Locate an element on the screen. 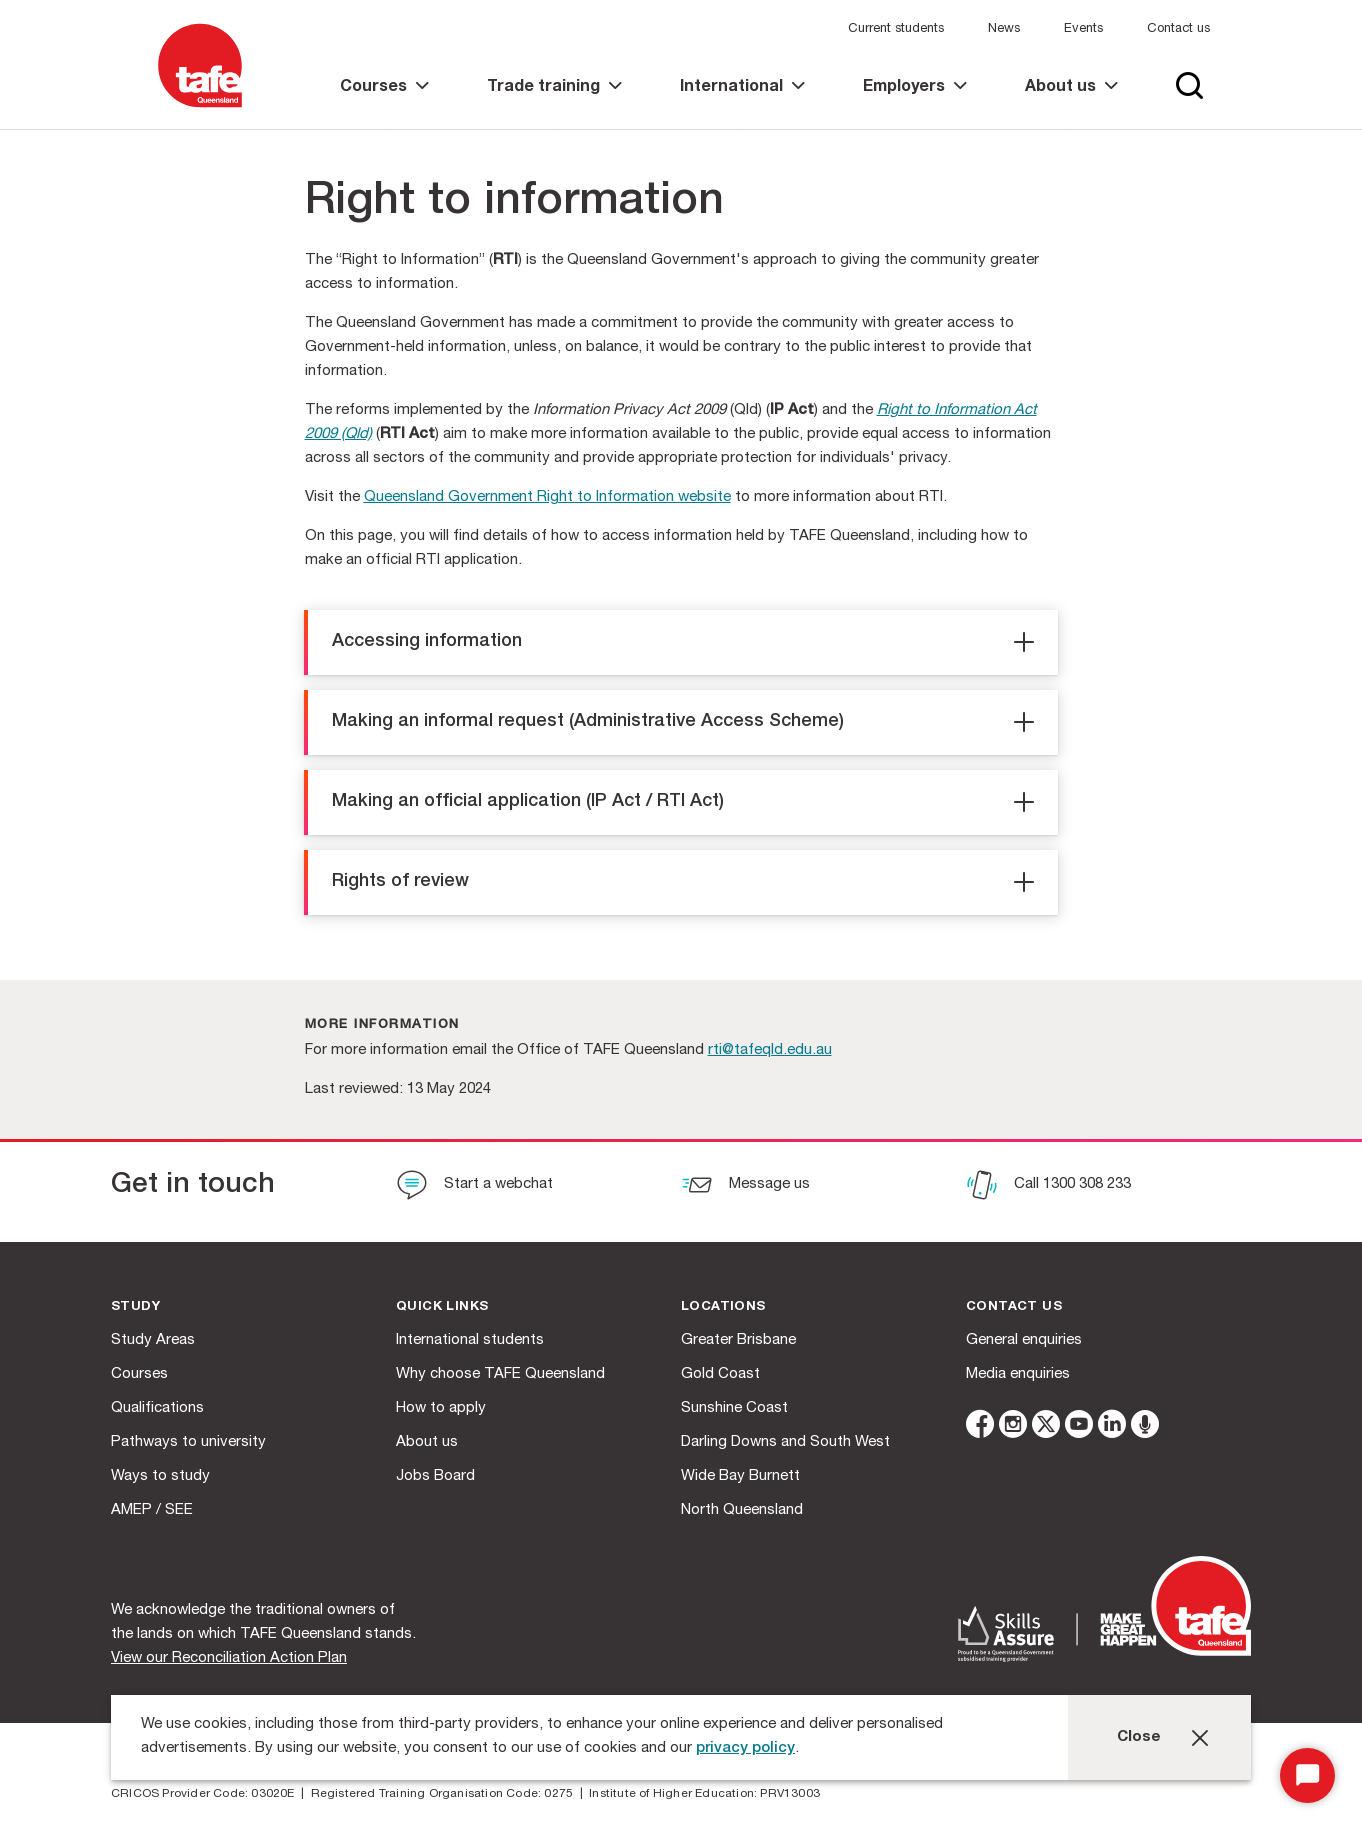  [Message us] is located at coordinates (745, 1187).